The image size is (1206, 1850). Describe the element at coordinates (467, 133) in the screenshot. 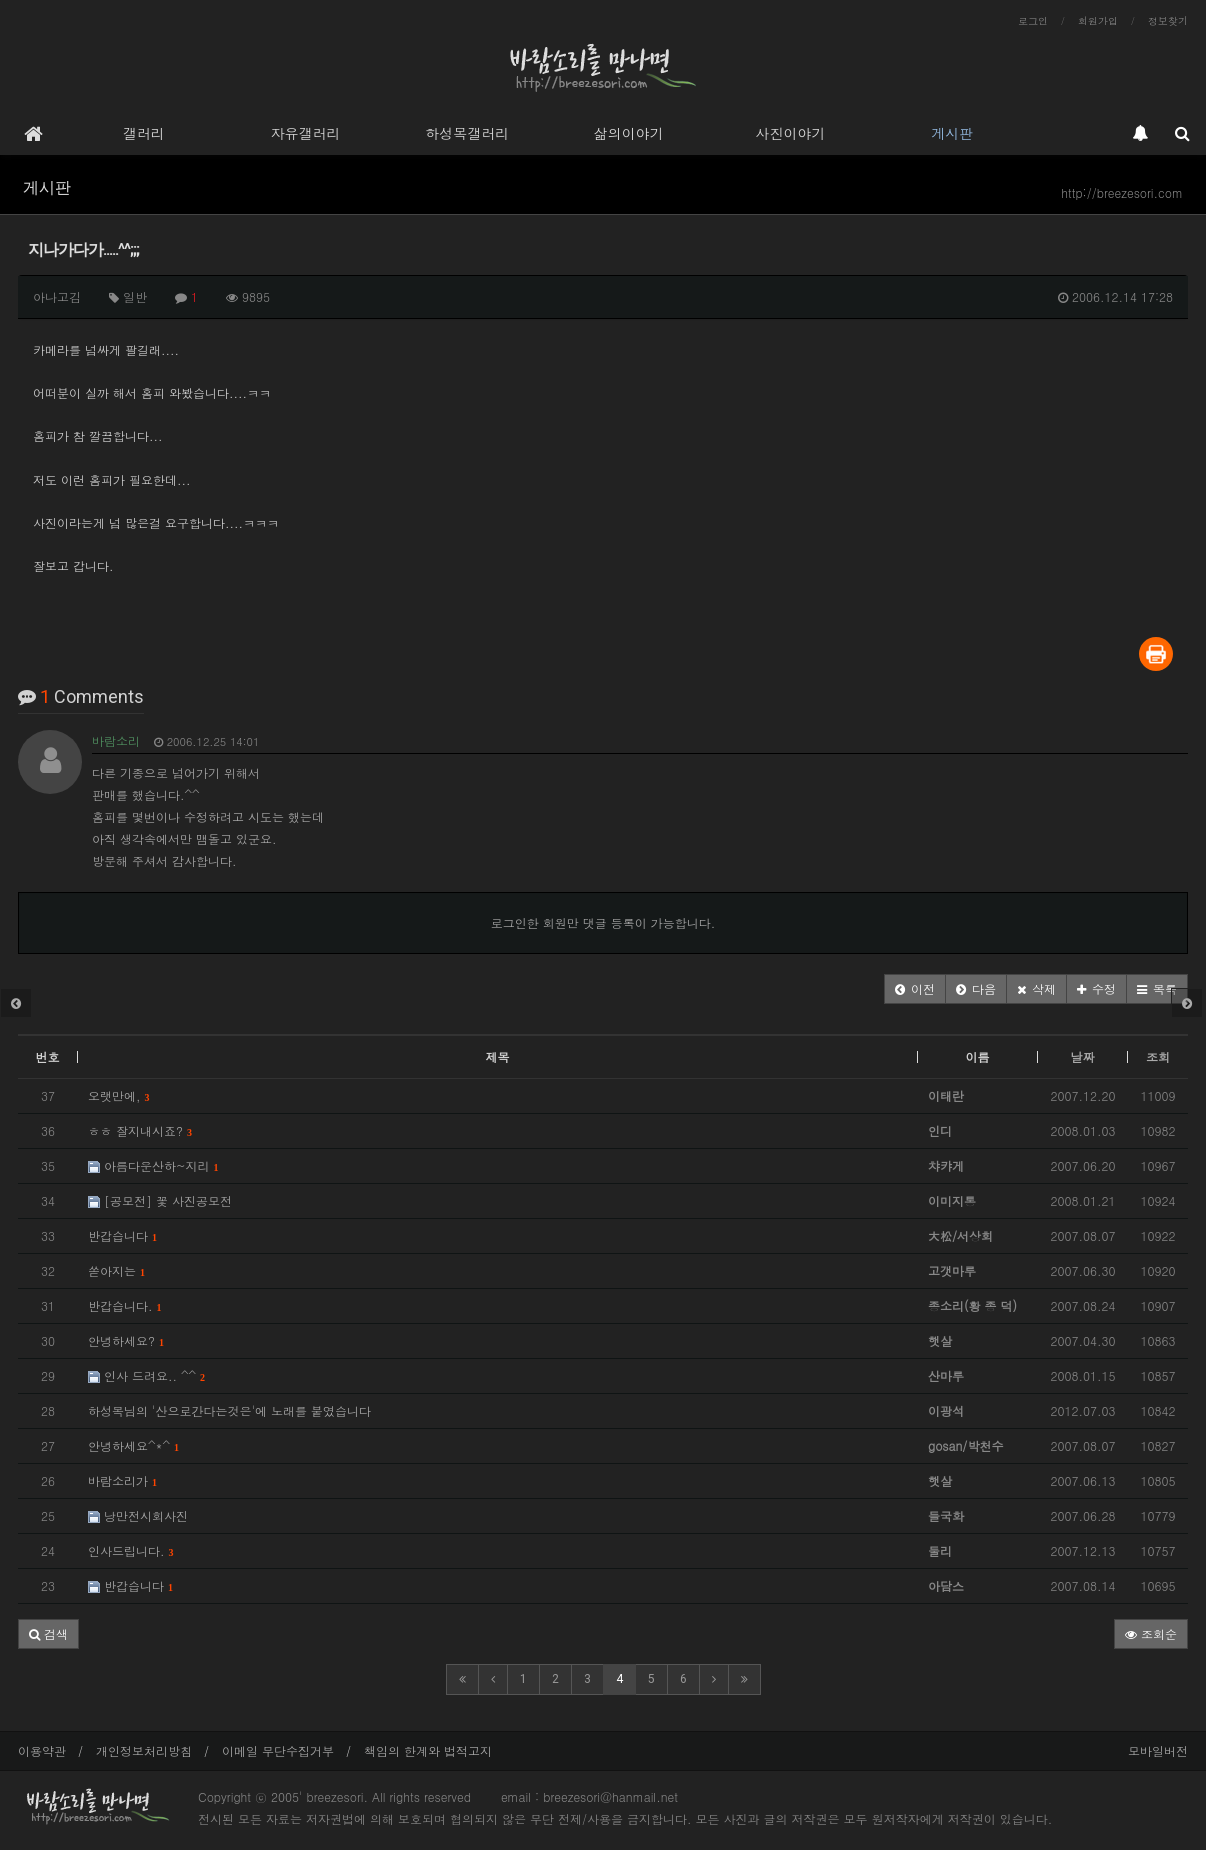

I see `하성목갤러리` at that location.